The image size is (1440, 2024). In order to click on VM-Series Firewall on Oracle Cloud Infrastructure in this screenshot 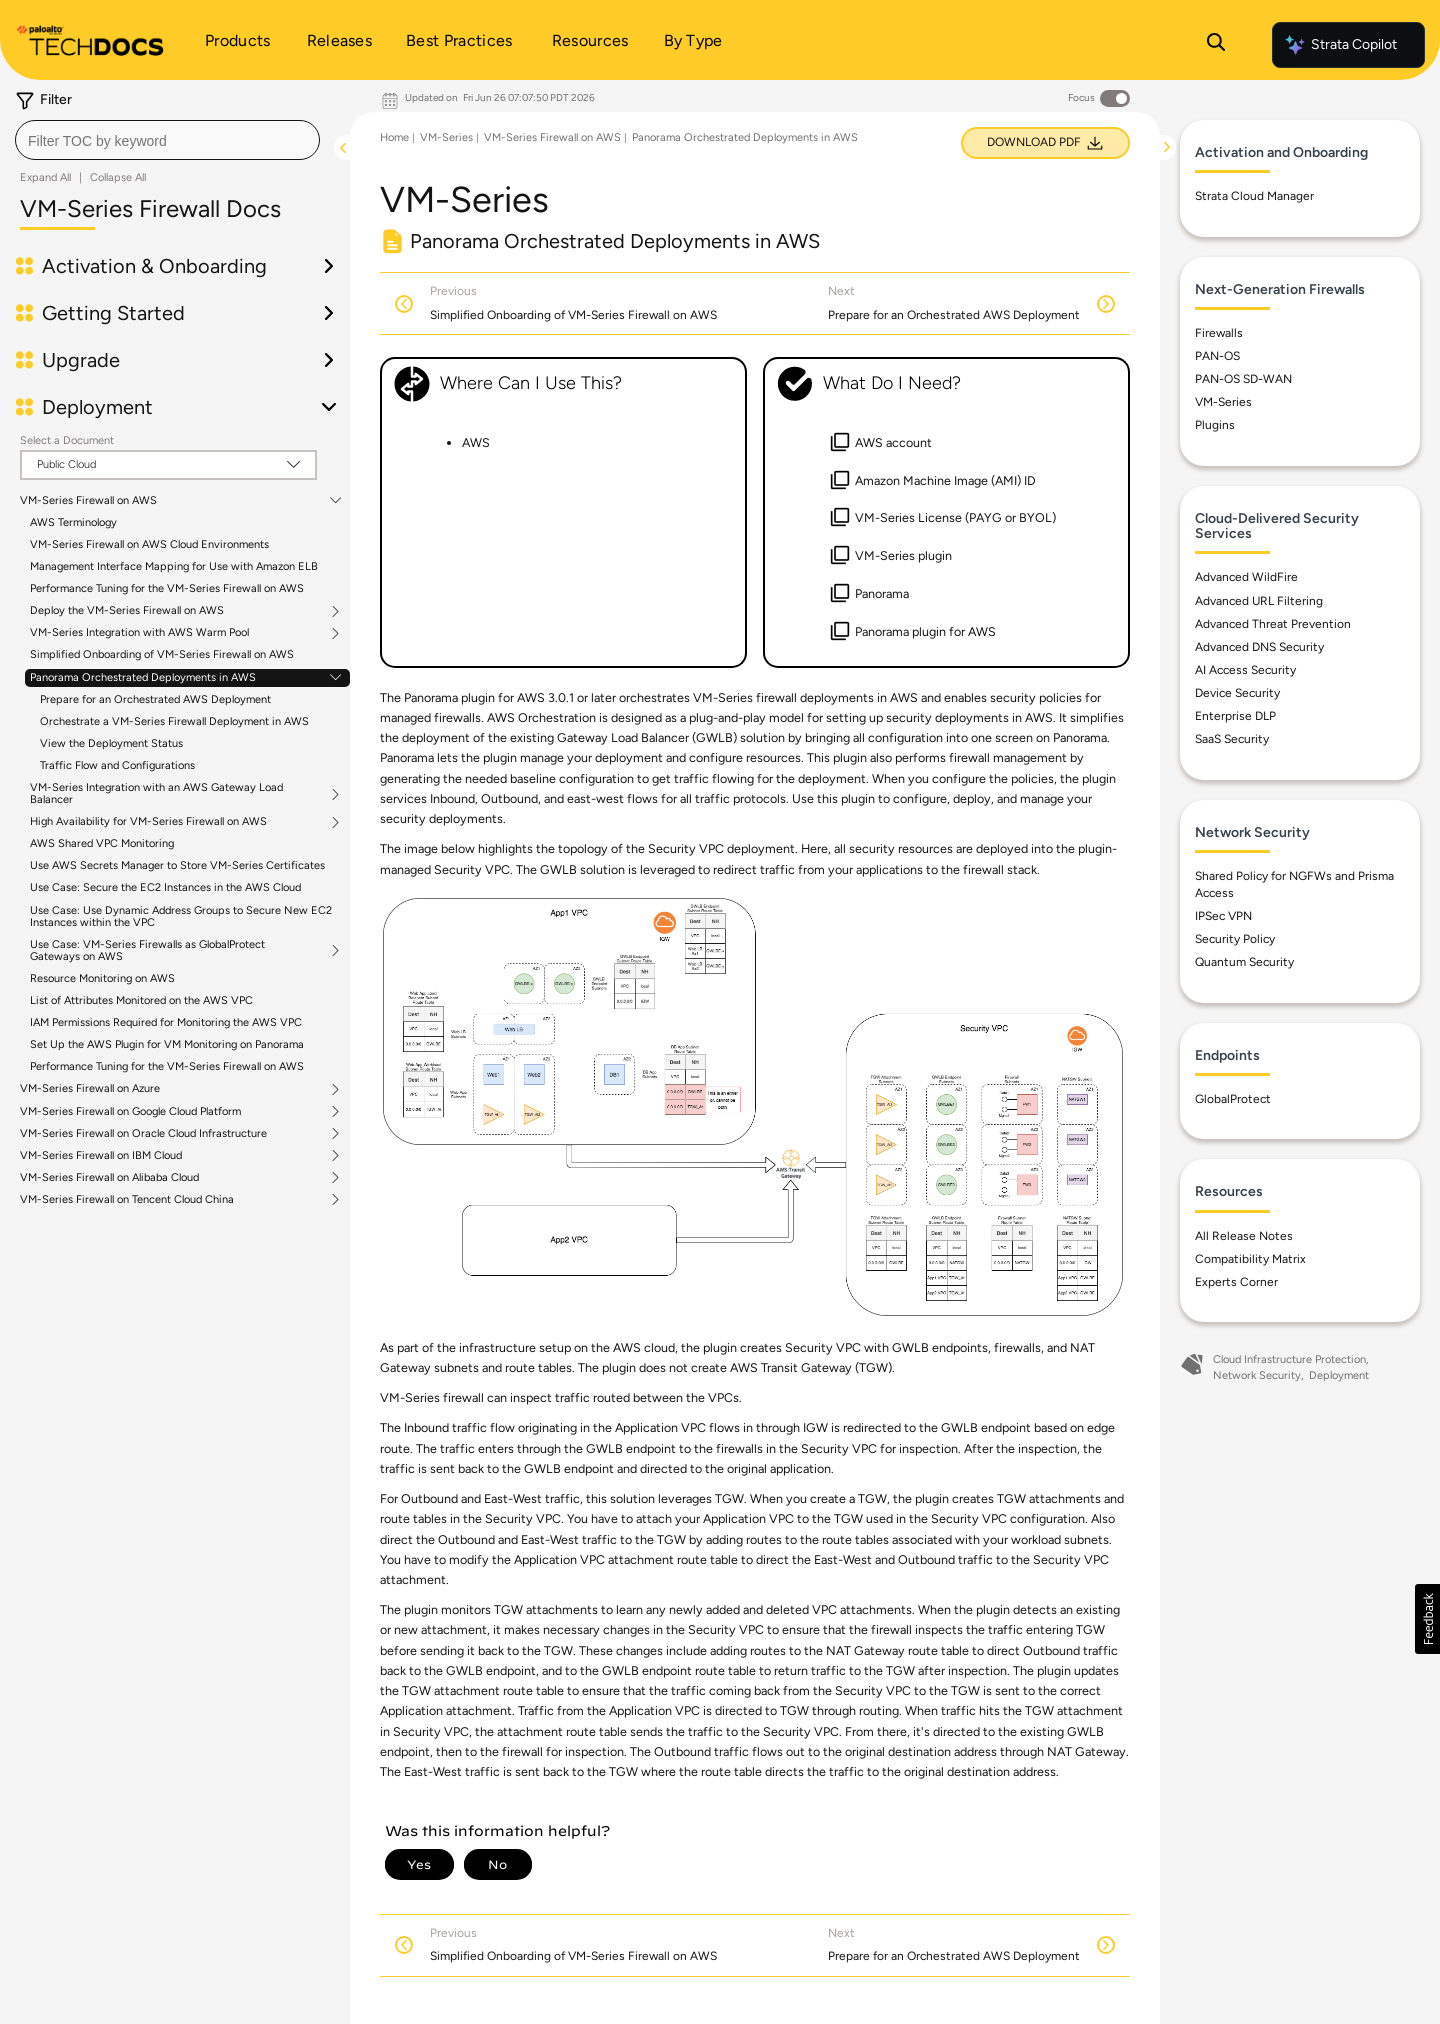, I will do `click(143, 1134)`.